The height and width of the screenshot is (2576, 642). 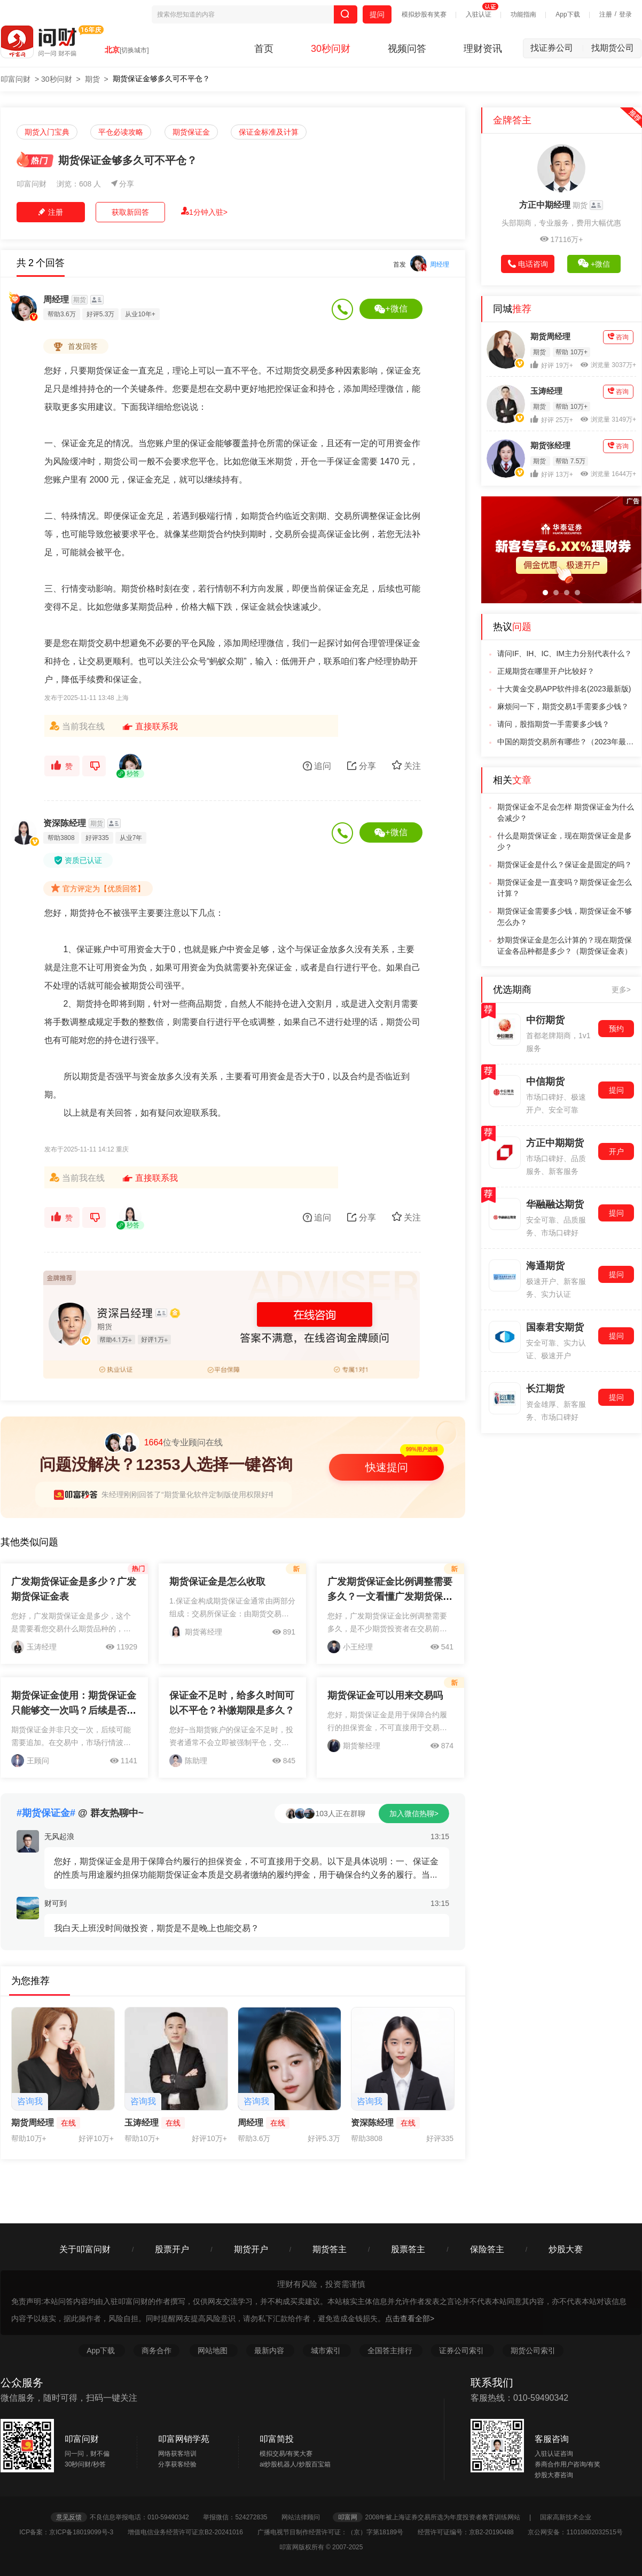 What do you see at coordinates (217, 1581) in the screenshot?
I see `期货保证金是怎么收取` at bounding box center [217, 1581].